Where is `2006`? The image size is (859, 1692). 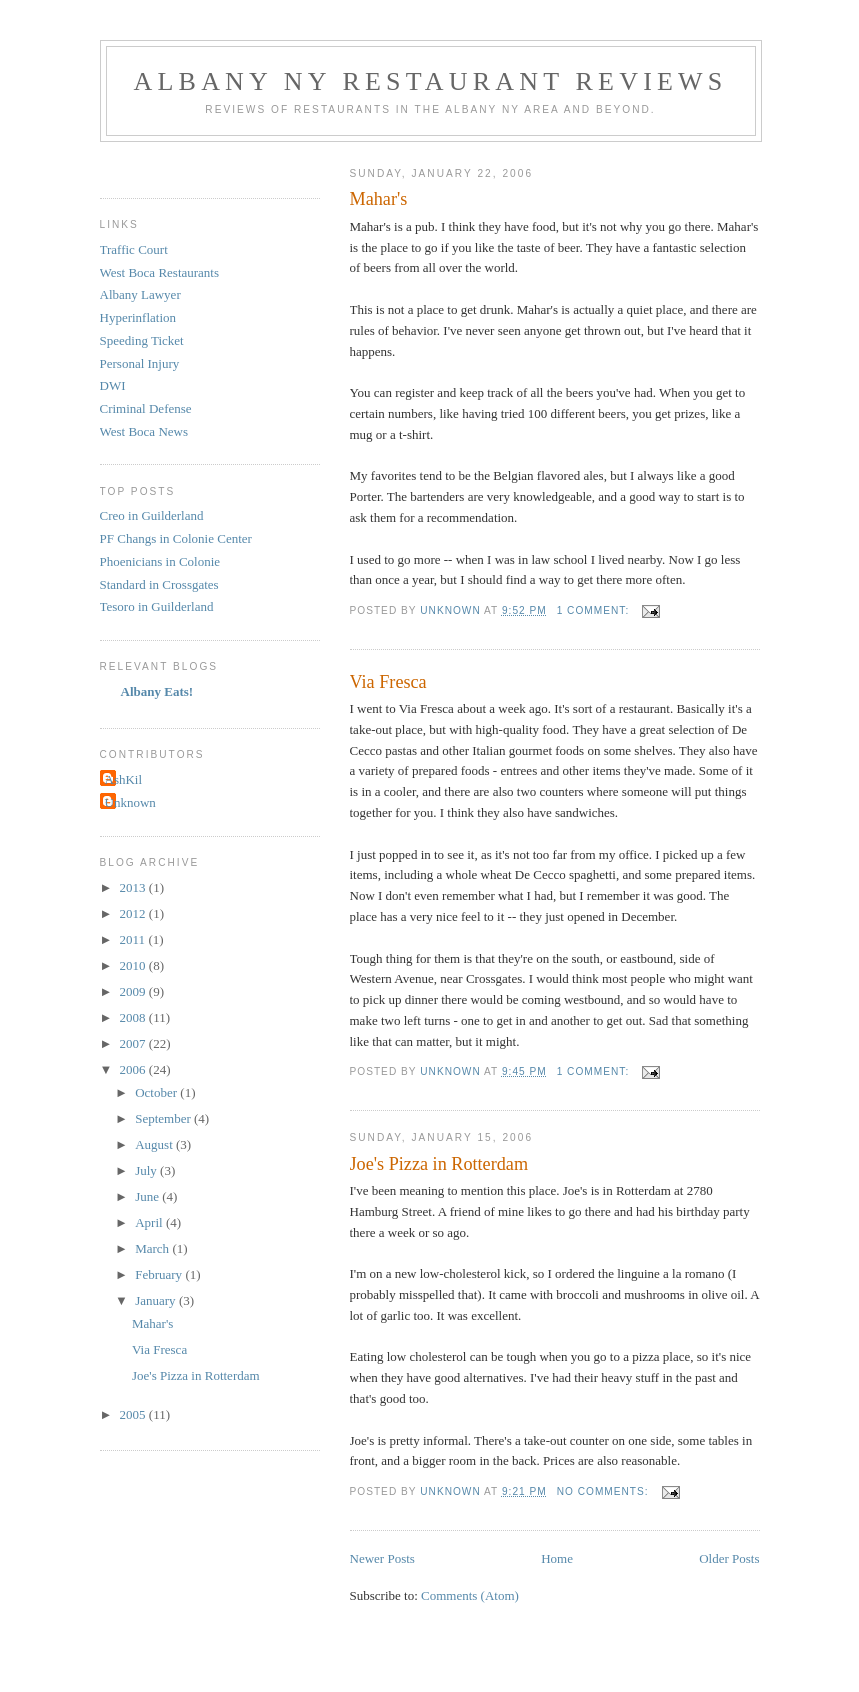 2006 is located at coordinates (134, 1069).